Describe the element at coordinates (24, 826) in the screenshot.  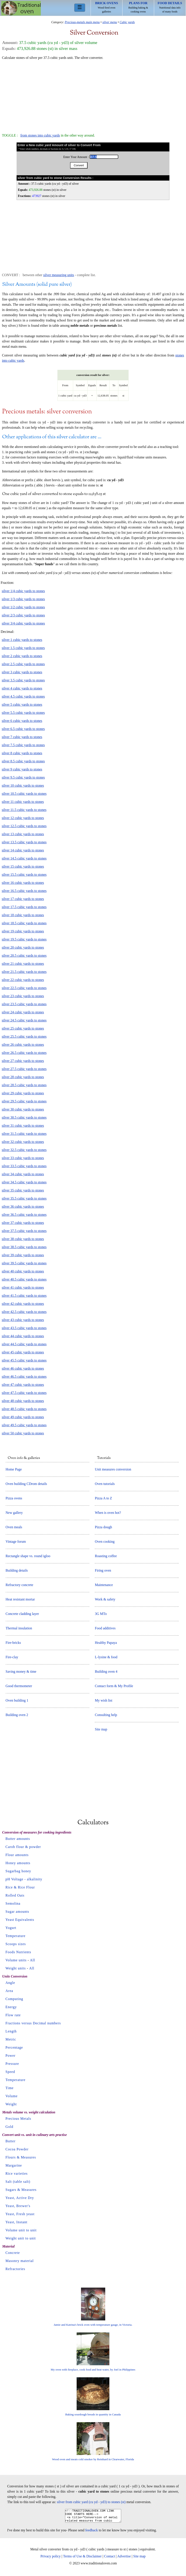
I see `silver 12.5 cubic yards to stones` at that location.